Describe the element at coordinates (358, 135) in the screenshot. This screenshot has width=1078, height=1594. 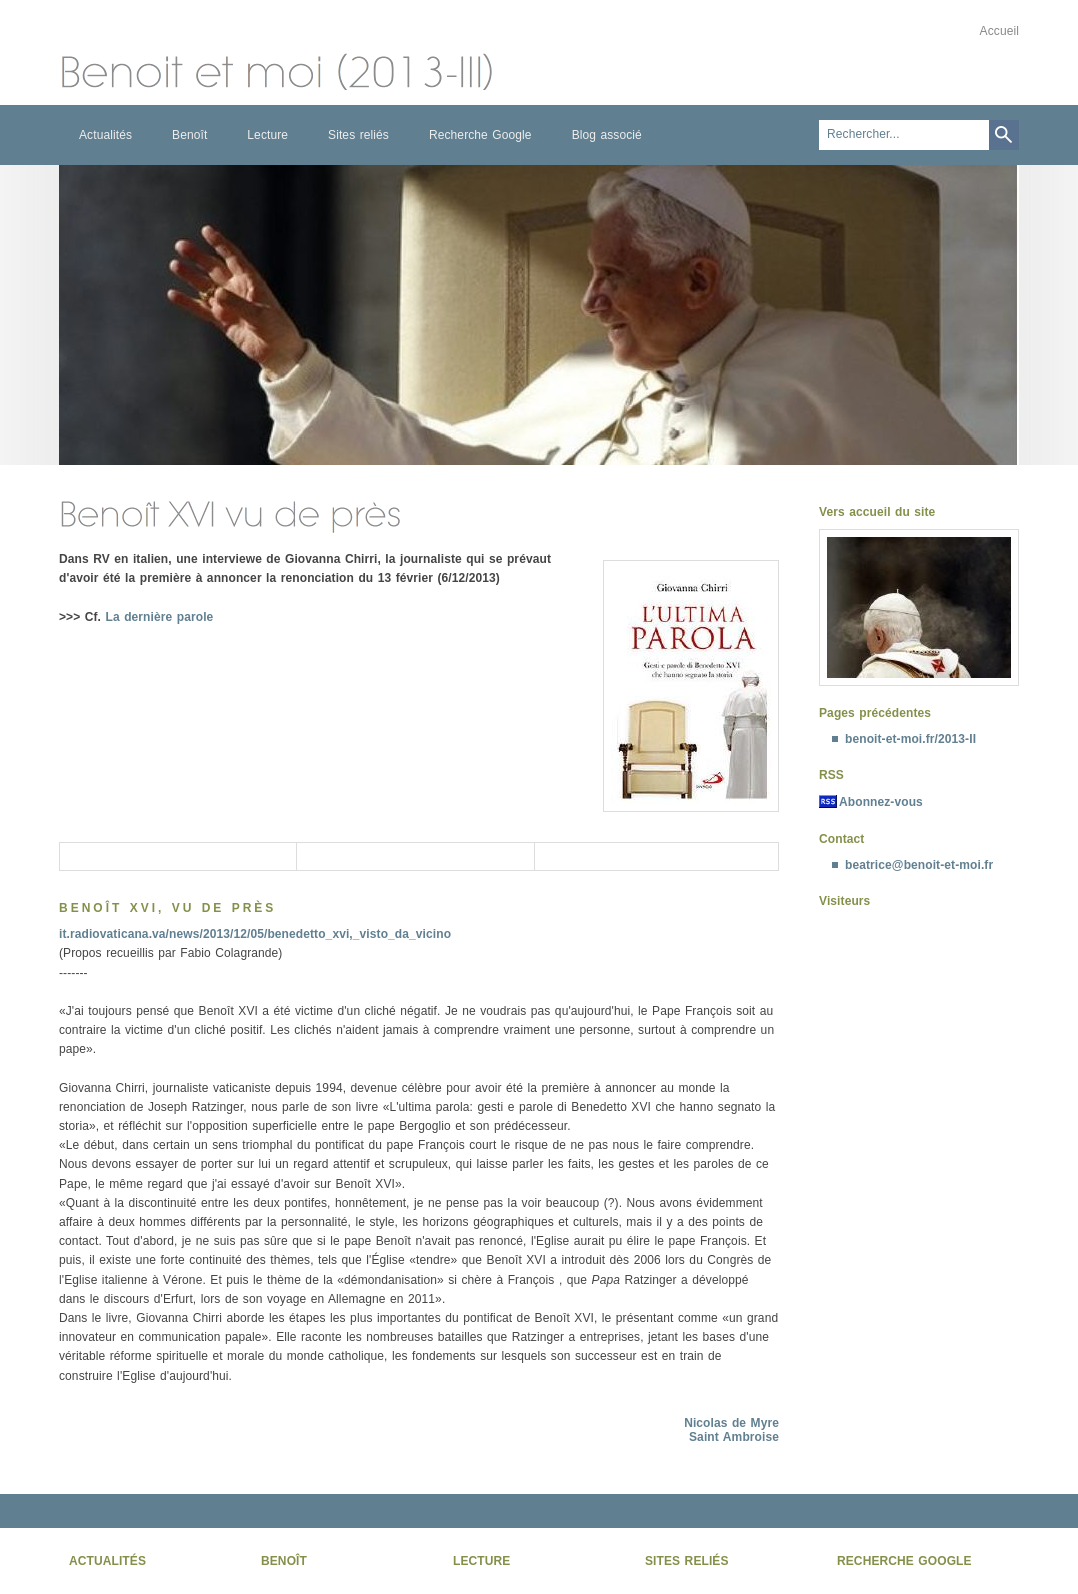
I see `Sites reliés` at that location.